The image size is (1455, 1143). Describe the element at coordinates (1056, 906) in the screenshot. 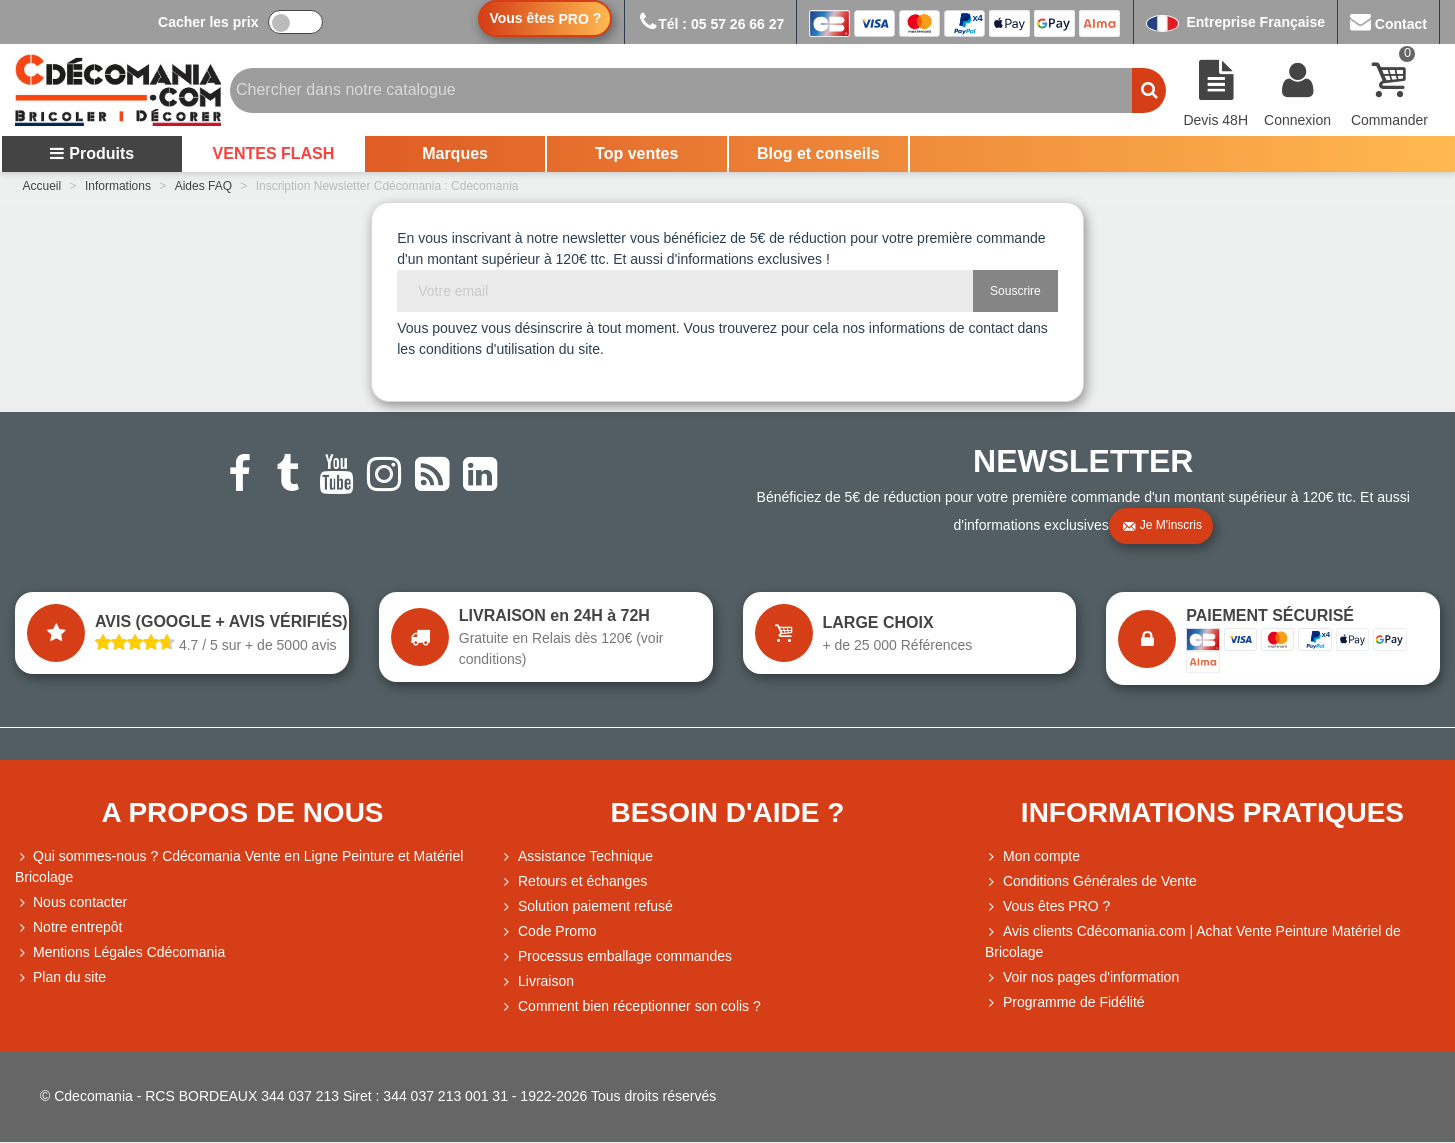

I see `Vous êtes PRO ?` at that location.